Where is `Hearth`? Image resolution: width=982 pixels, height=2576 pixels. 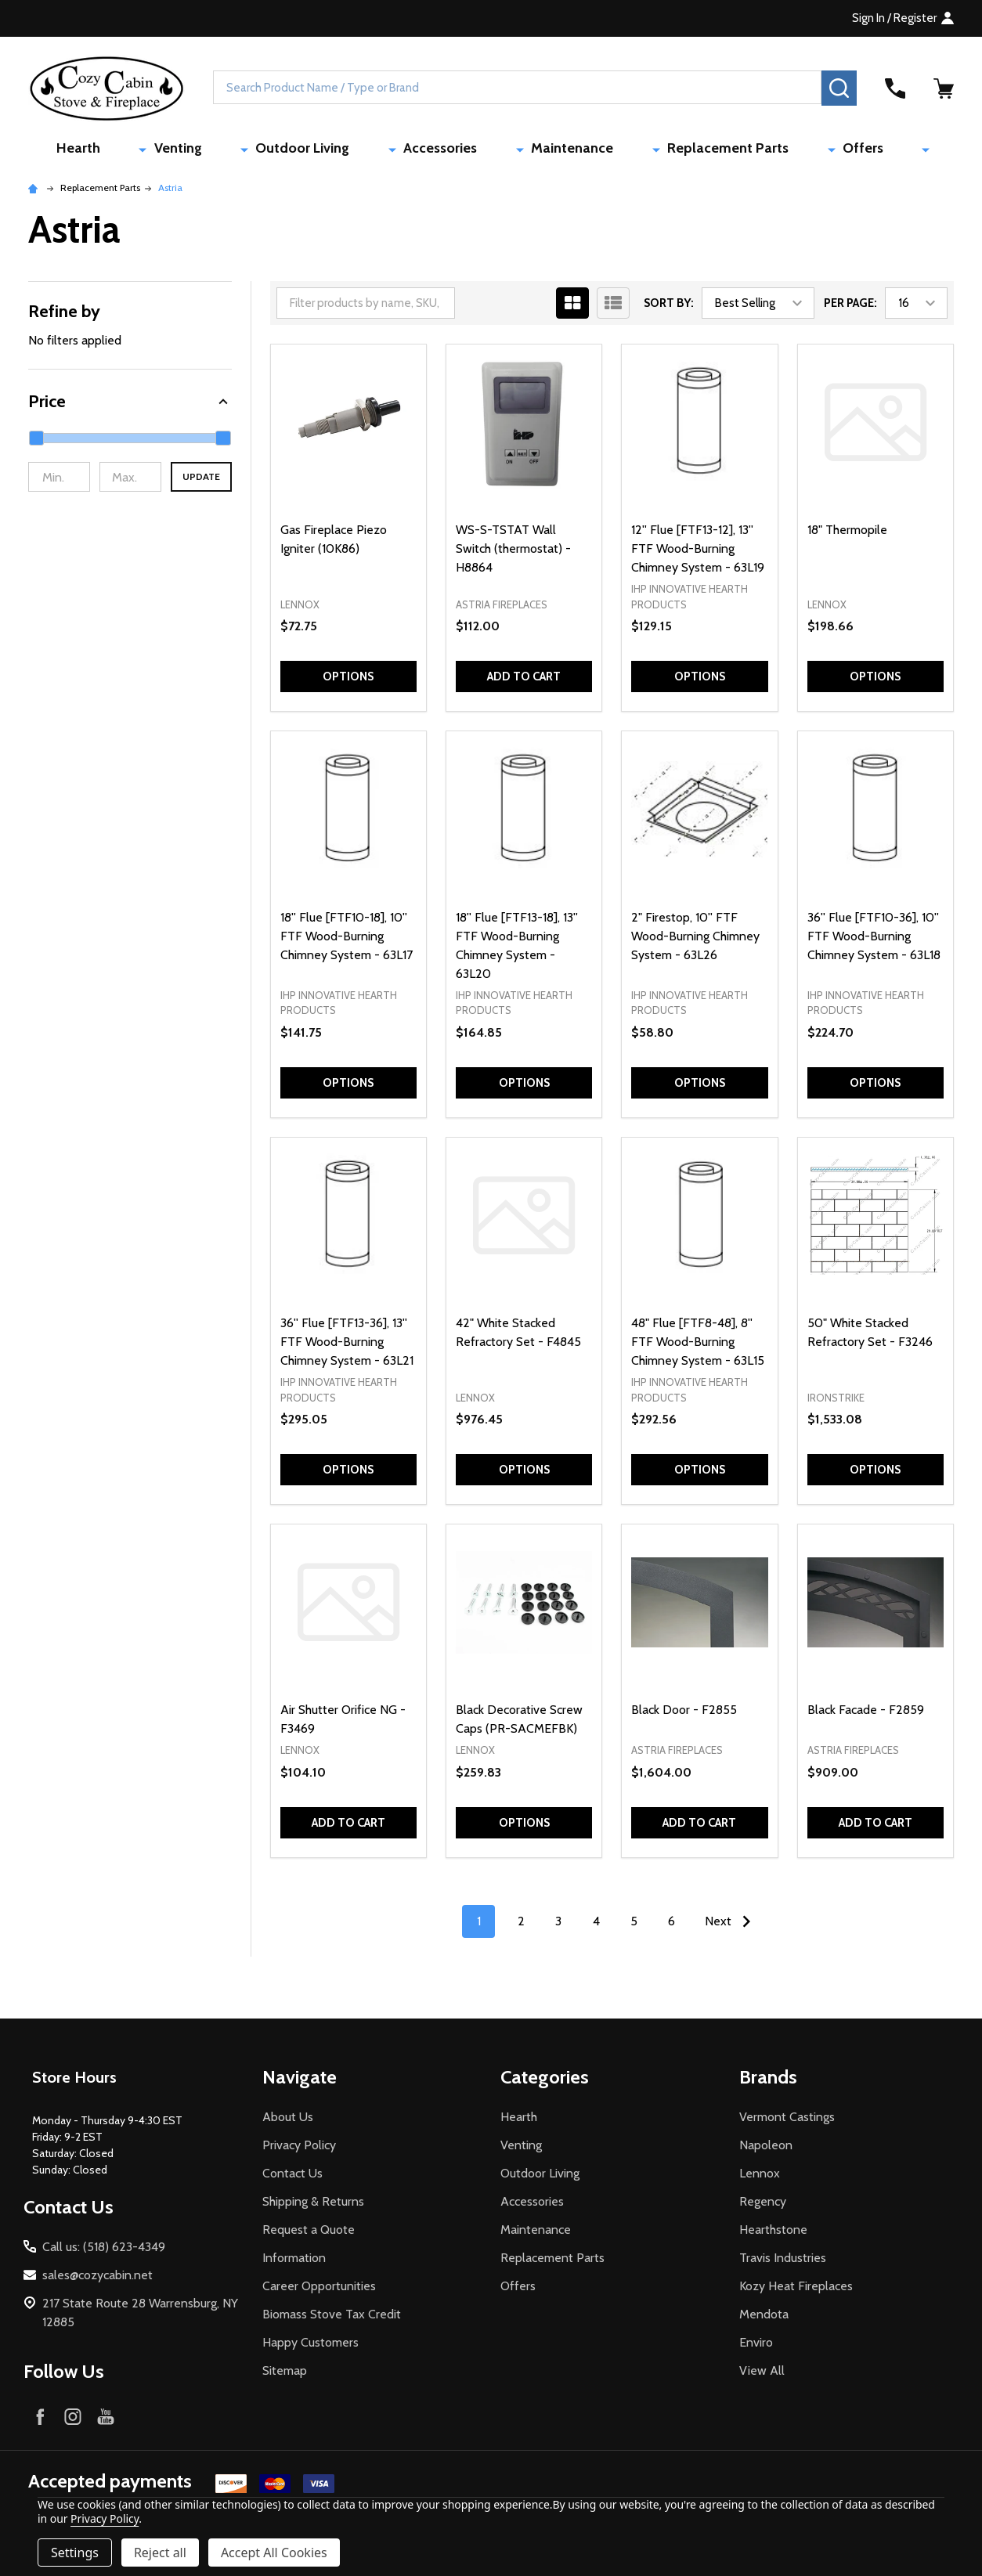 Hearth is located at coordinates (185, 150).